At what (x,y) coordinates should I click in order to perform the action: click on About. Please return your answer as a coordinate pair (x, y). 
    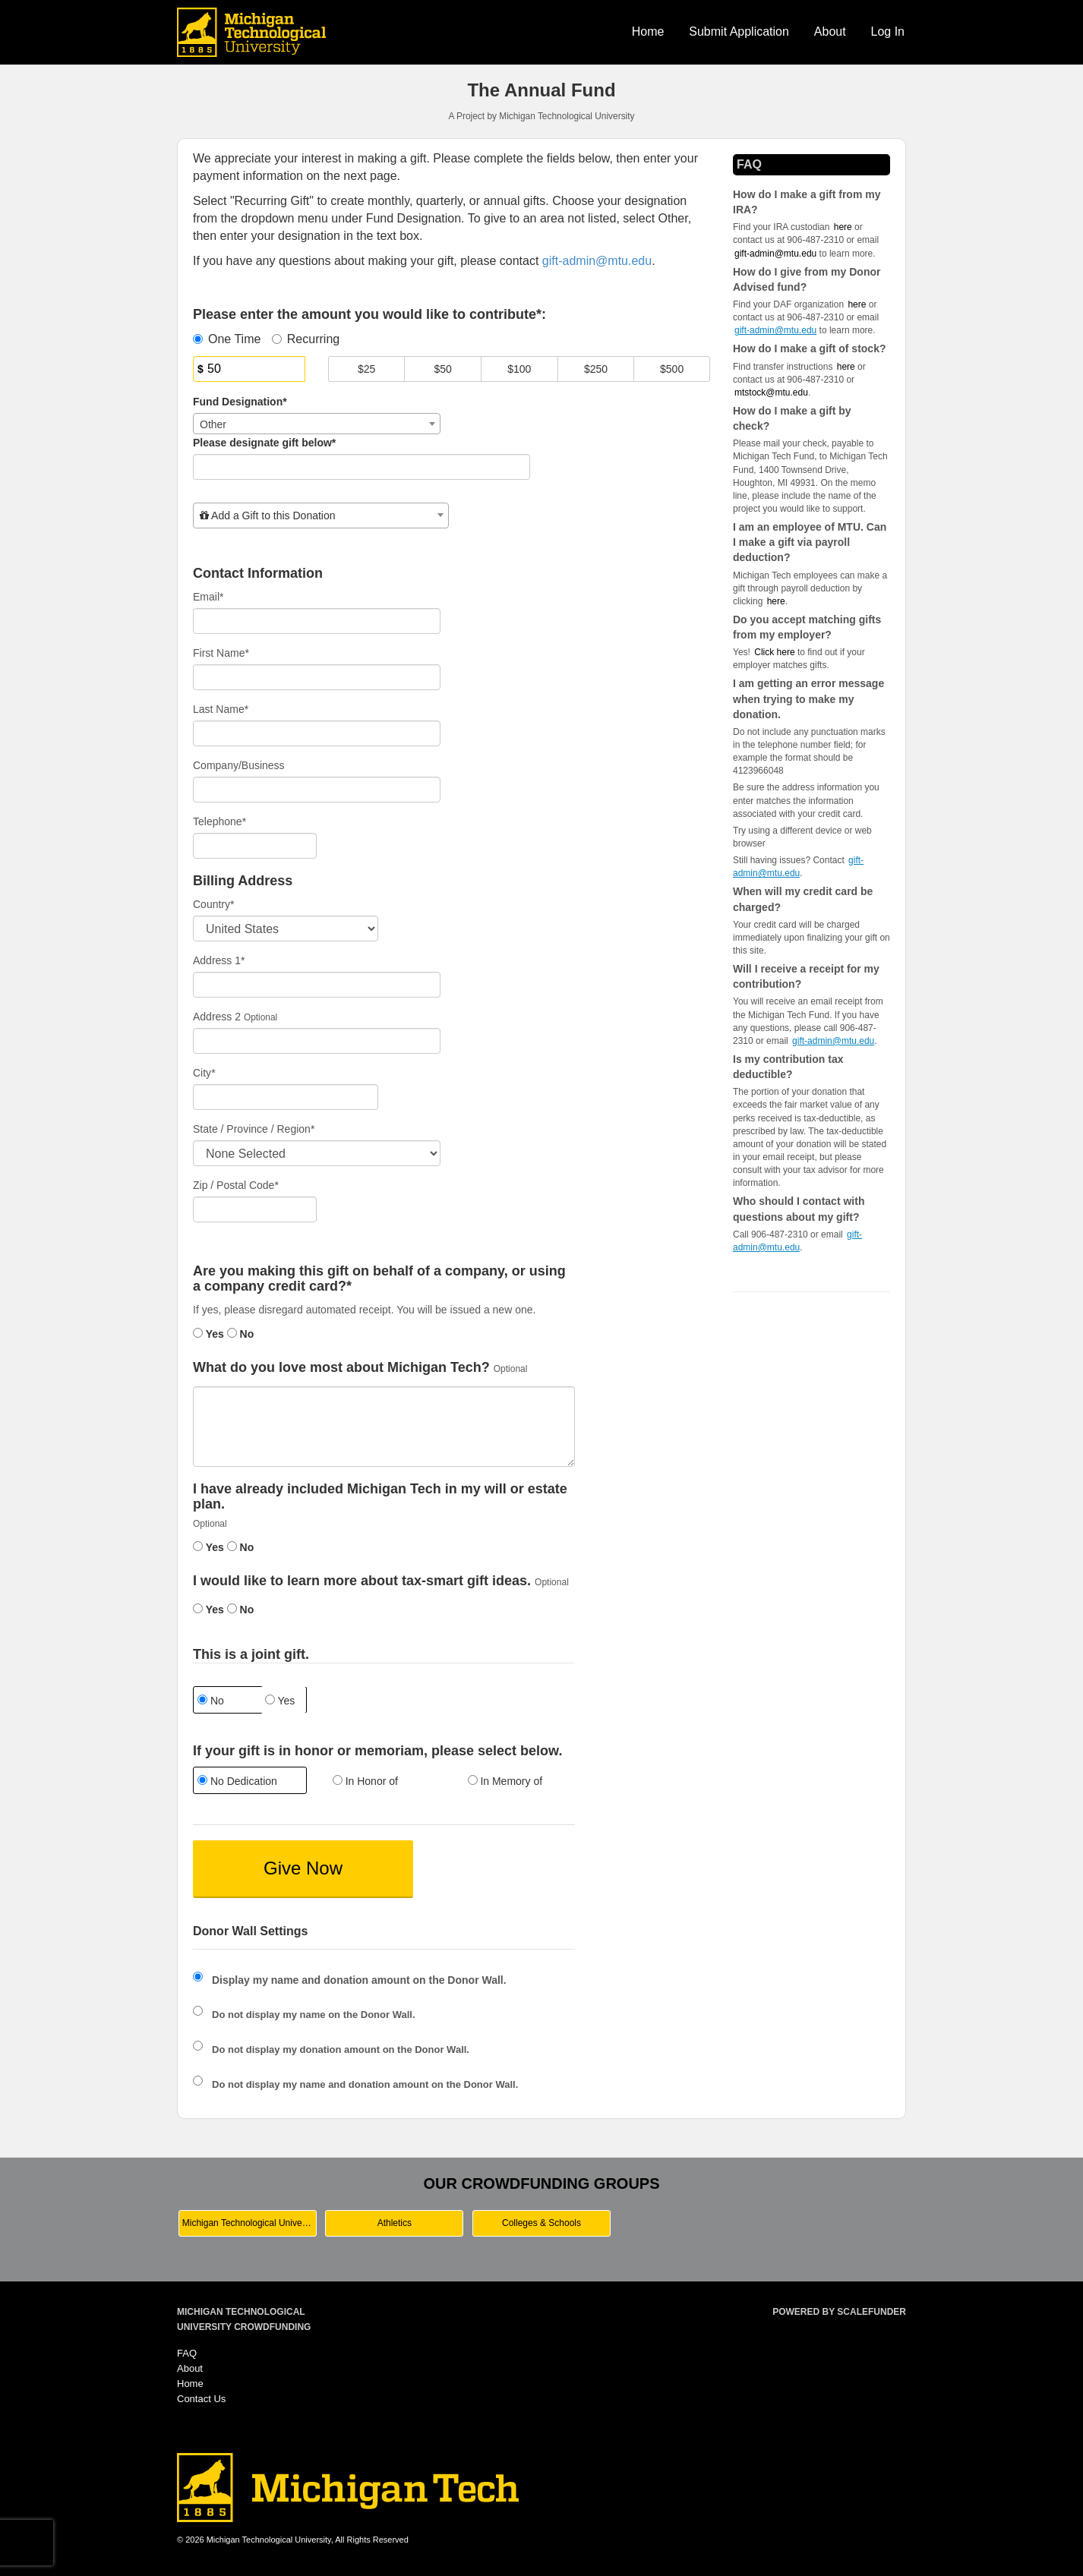
    Looking at the image, I should click on (830, 31).